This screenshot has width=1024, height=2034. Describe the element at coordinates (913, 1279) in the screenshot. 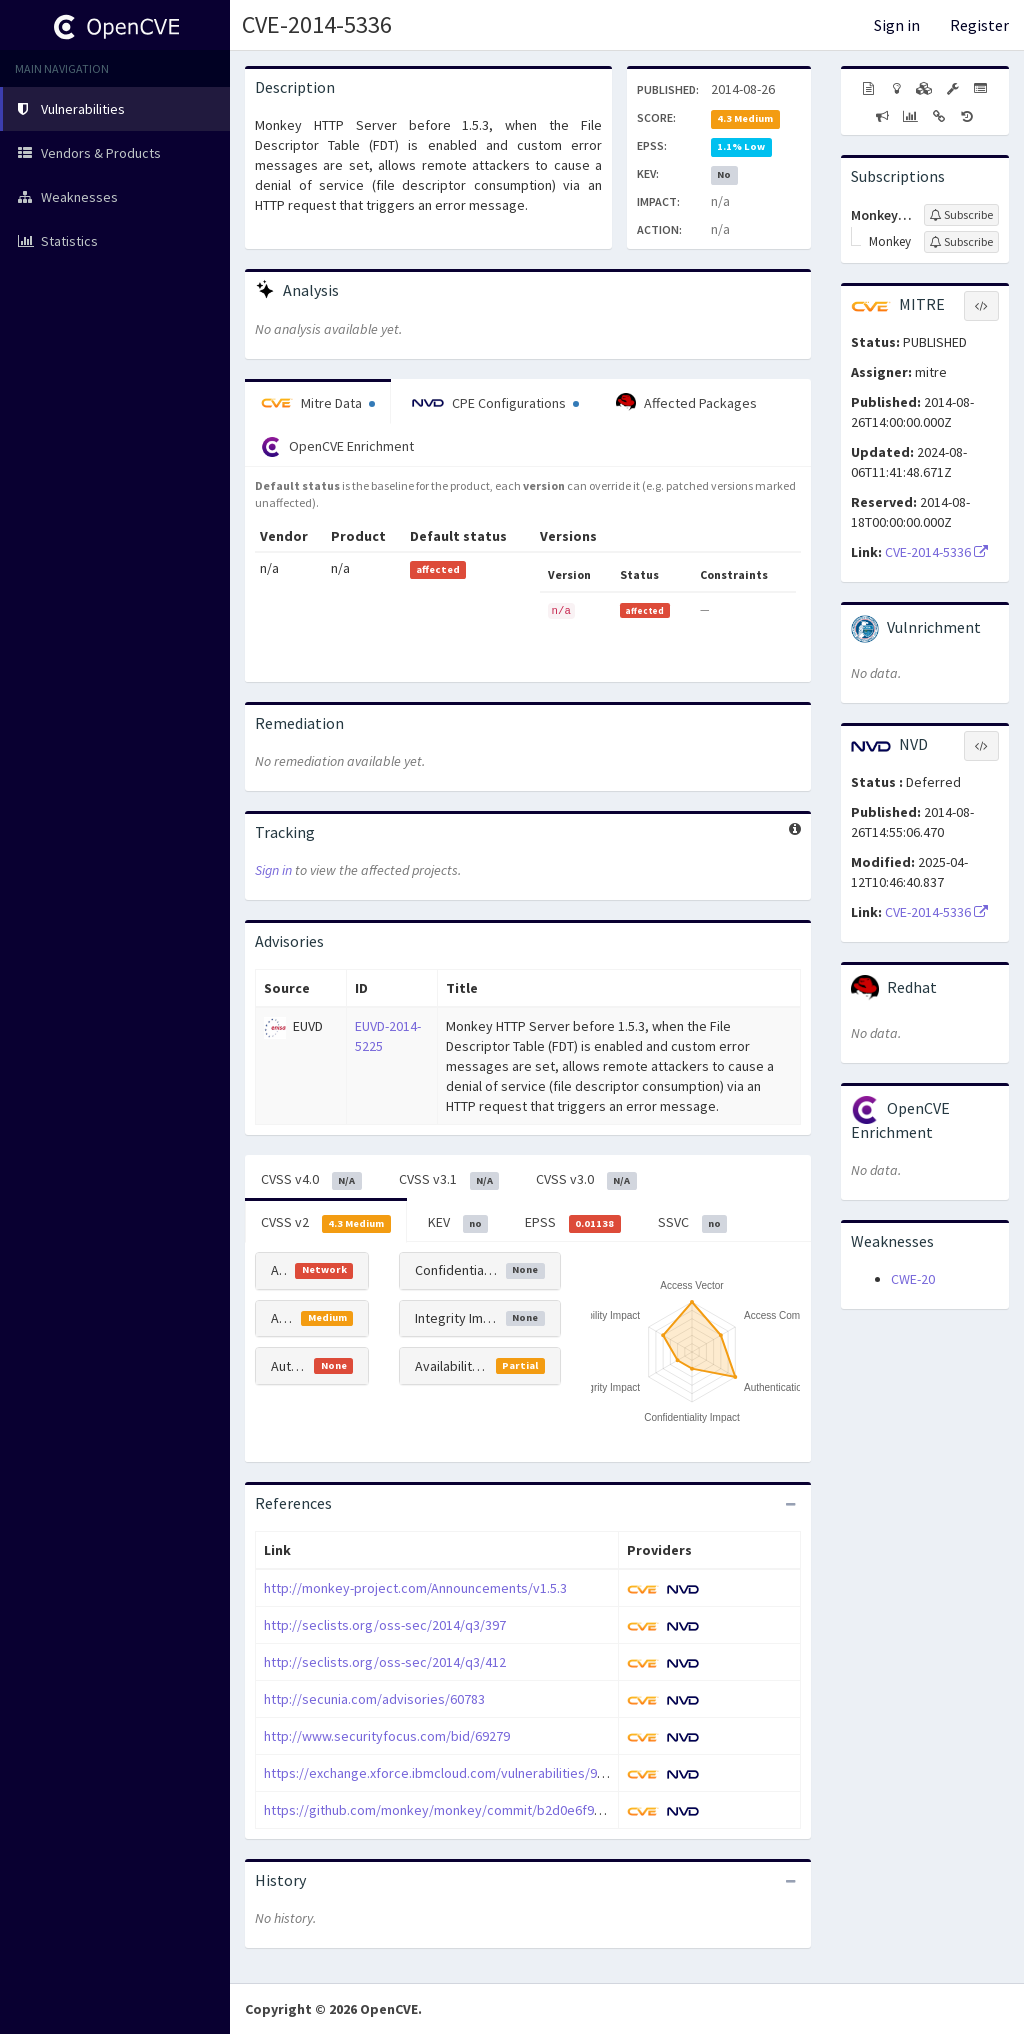

I see `CWE-20` at that location.